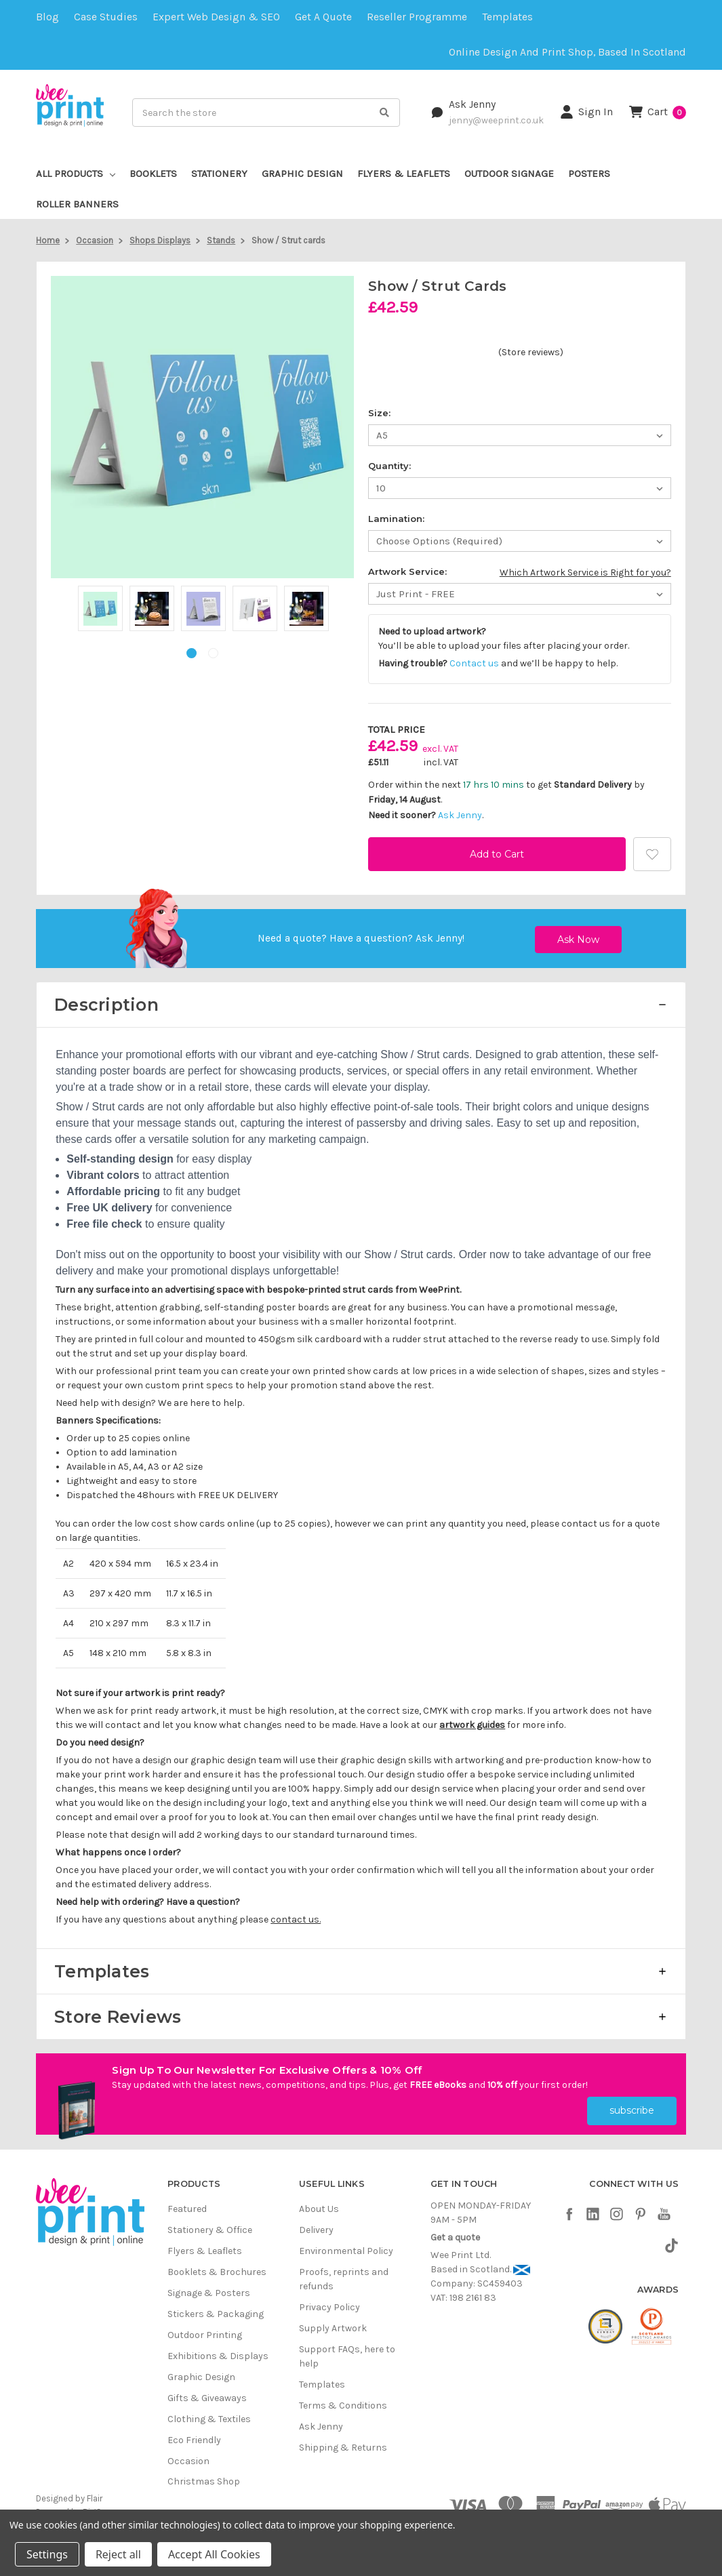 Image resolution: width=722 pixels, height=2576 pixels. I want to click on Supply Artwork, so click(333, 2323).